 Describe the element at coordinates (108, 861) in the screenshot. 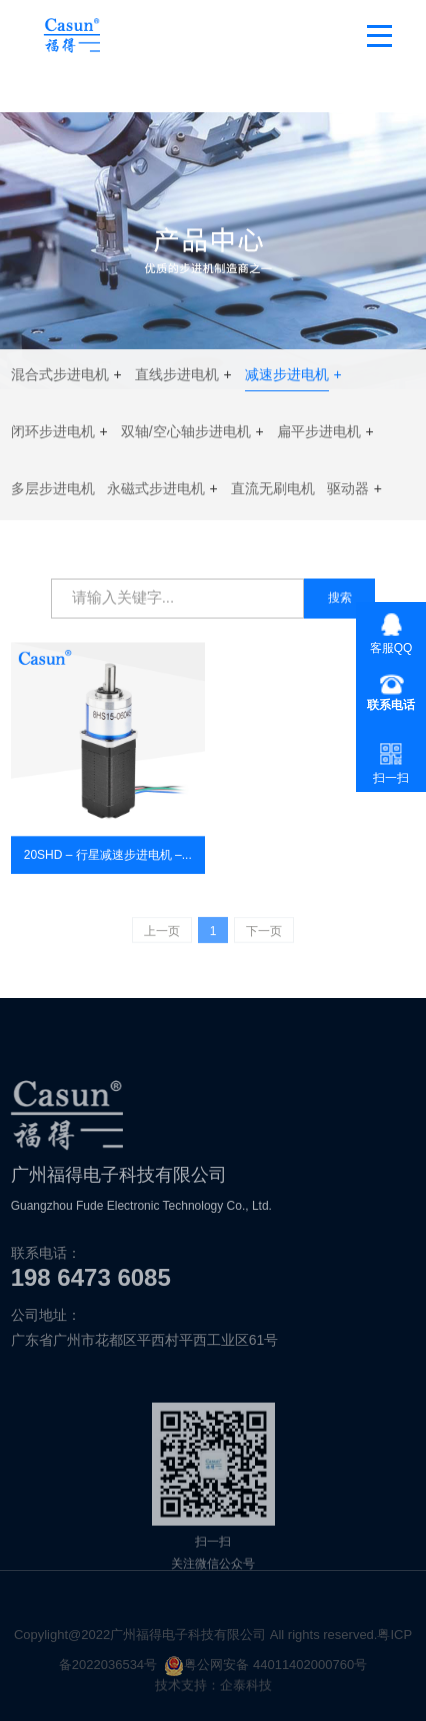

I see `20SHD – 行星减速步进电机 –...` at that location.